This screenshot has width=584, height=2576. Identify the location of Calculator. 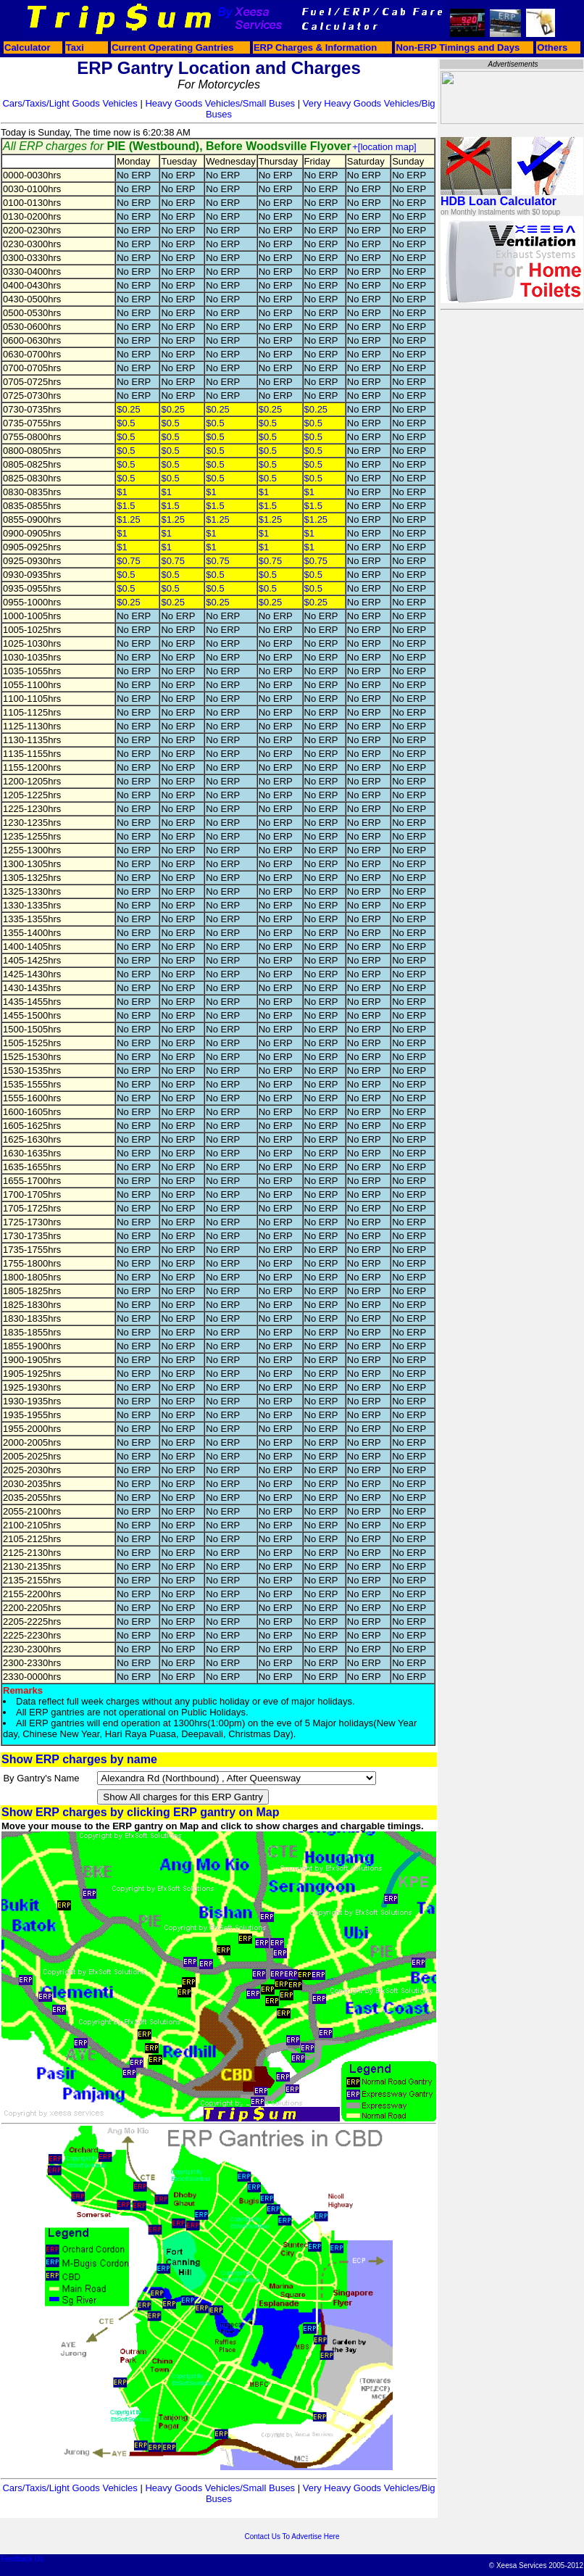
(27, 47).